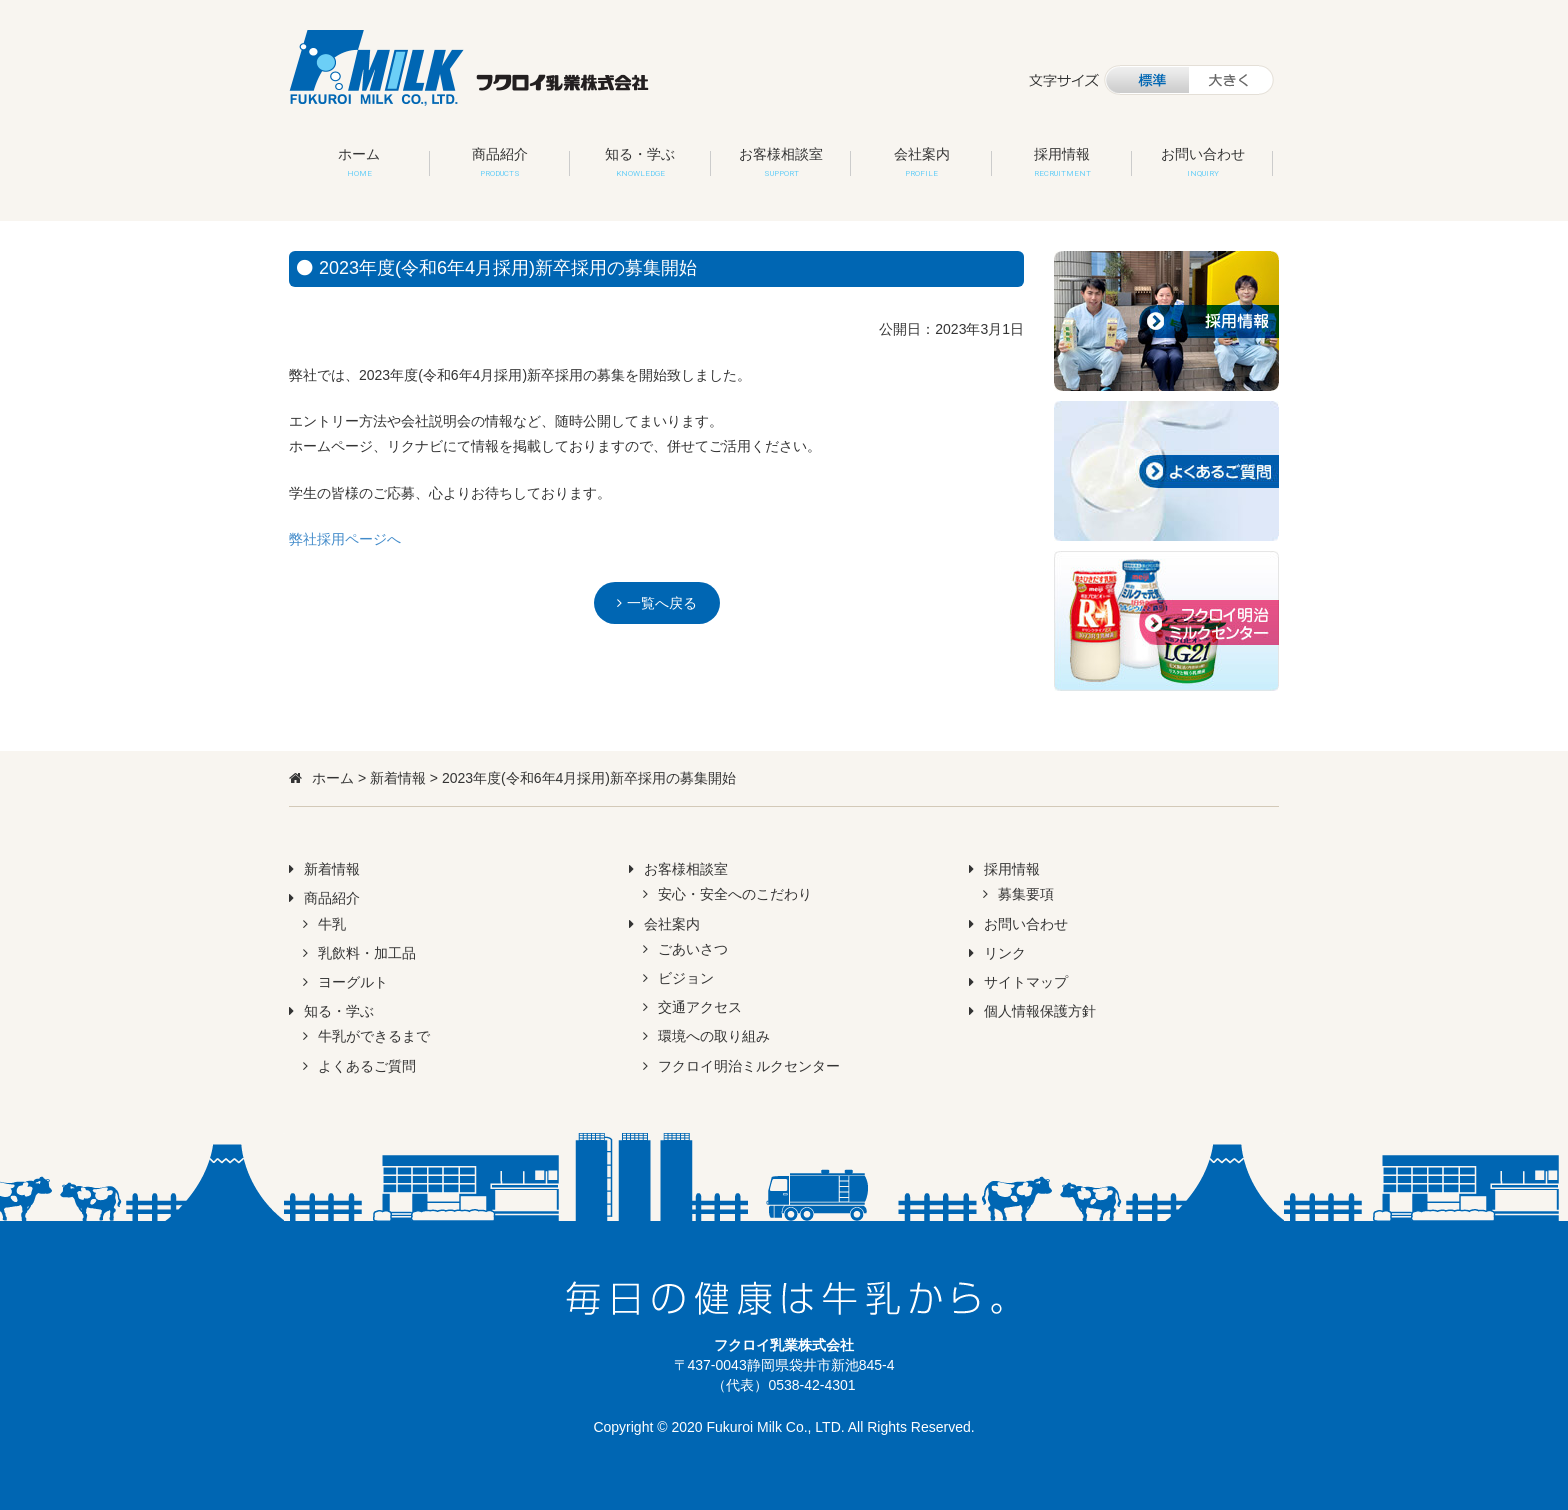  I want to click on よくあるご質問, so click(367, 1066).